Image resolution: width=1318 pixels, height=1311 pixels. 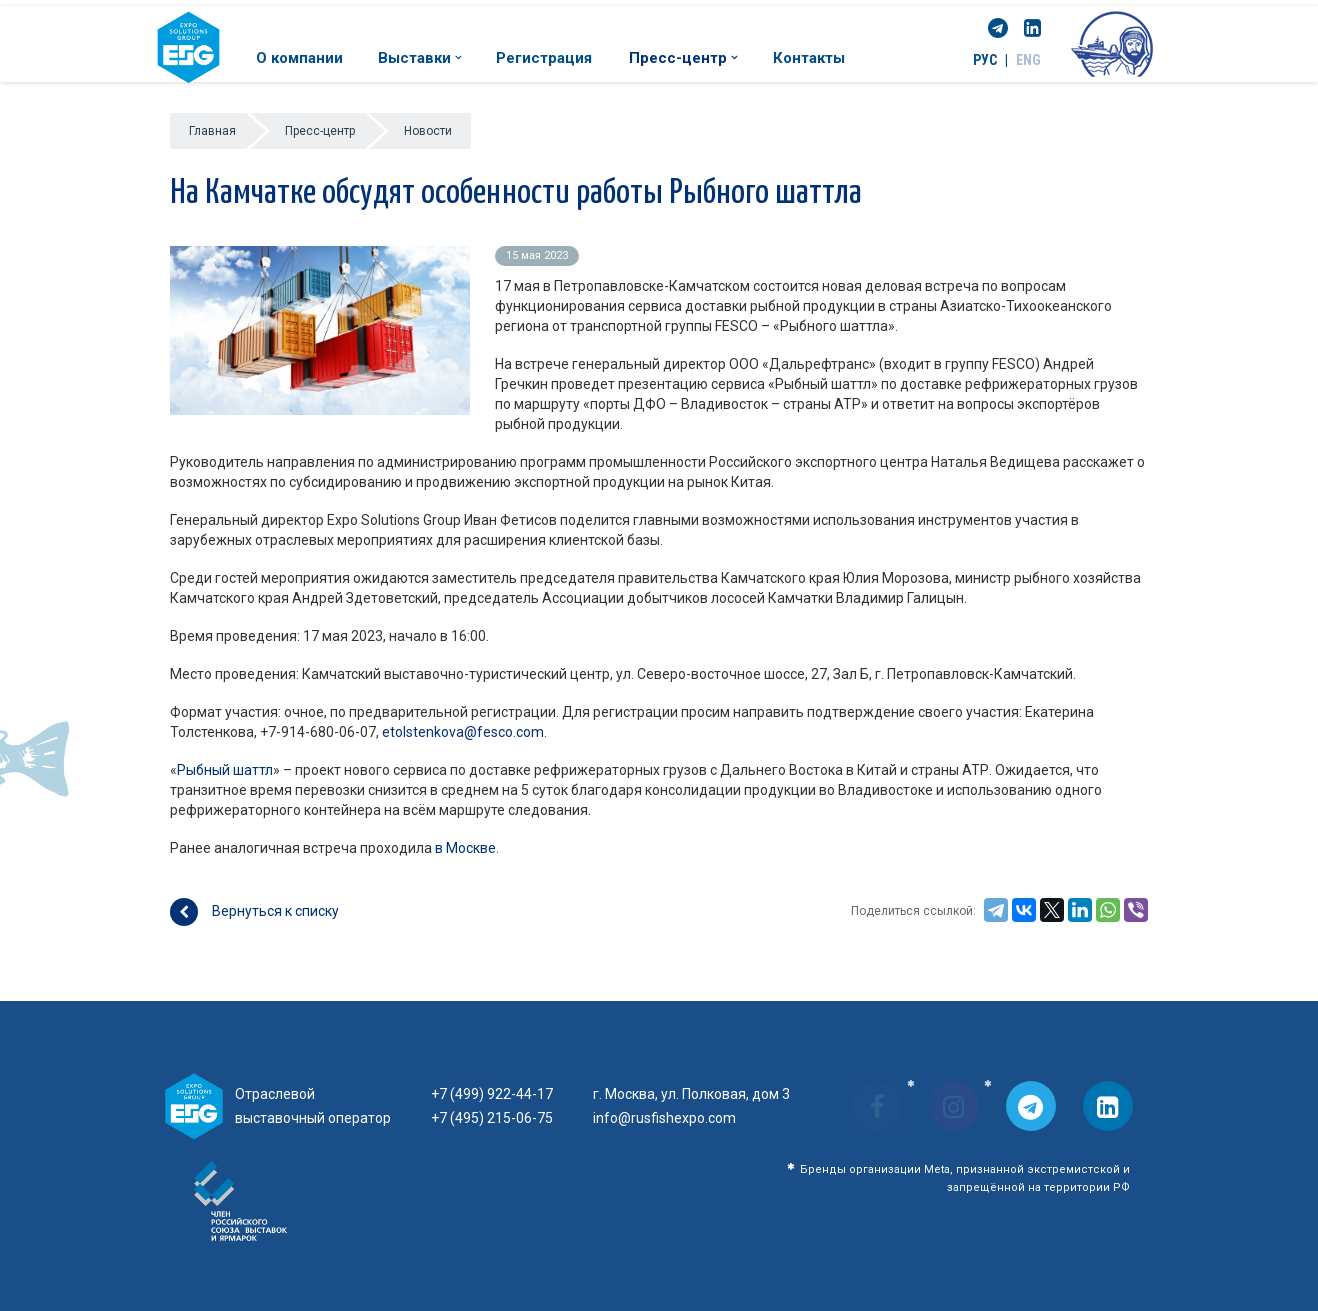 What do you see at coordinates (492, 1118) in the screenshot?
I see `+7 (495) 215-06-75` at bounding box center [492, 1118].